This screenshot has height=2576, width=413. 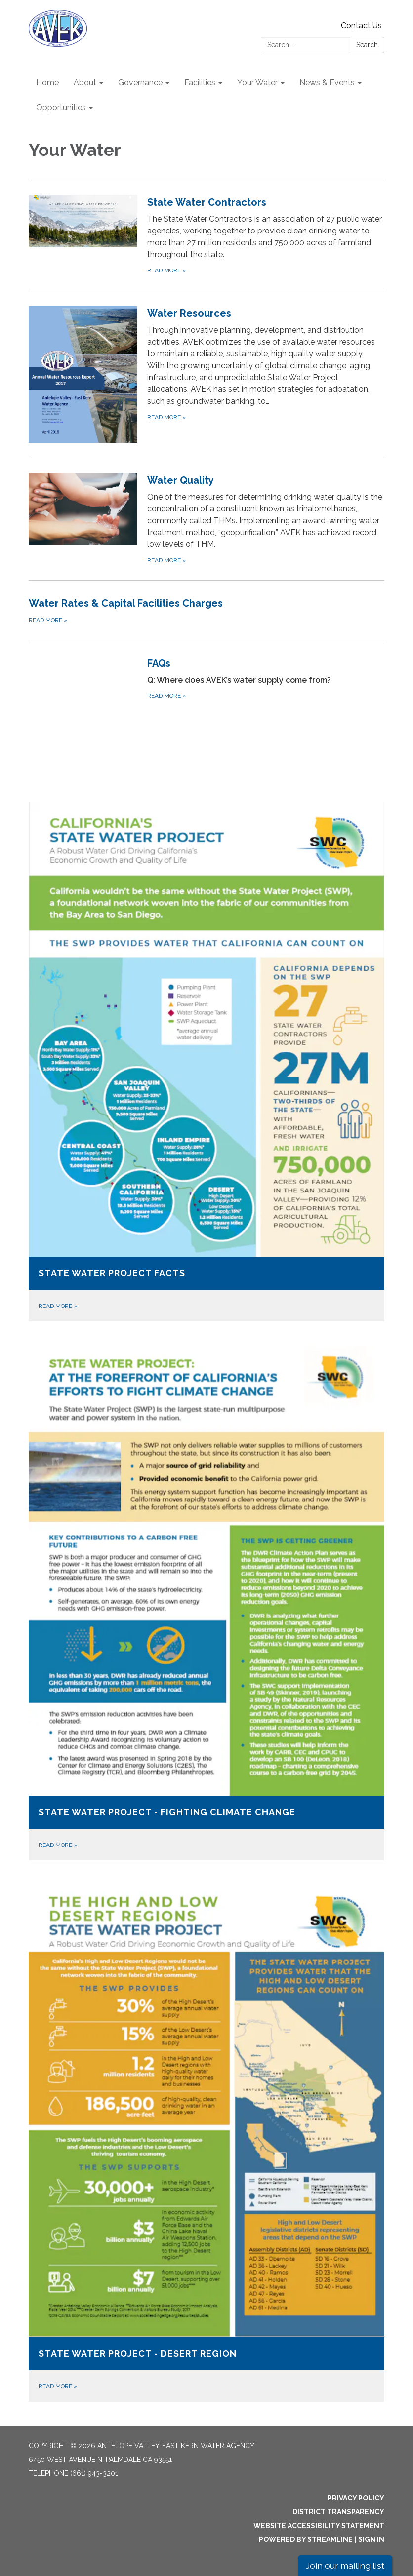 What do you see at coordinates (85, 82) in the screenshot?
I see `About [menuitem]` at bounding box center [85, 82].